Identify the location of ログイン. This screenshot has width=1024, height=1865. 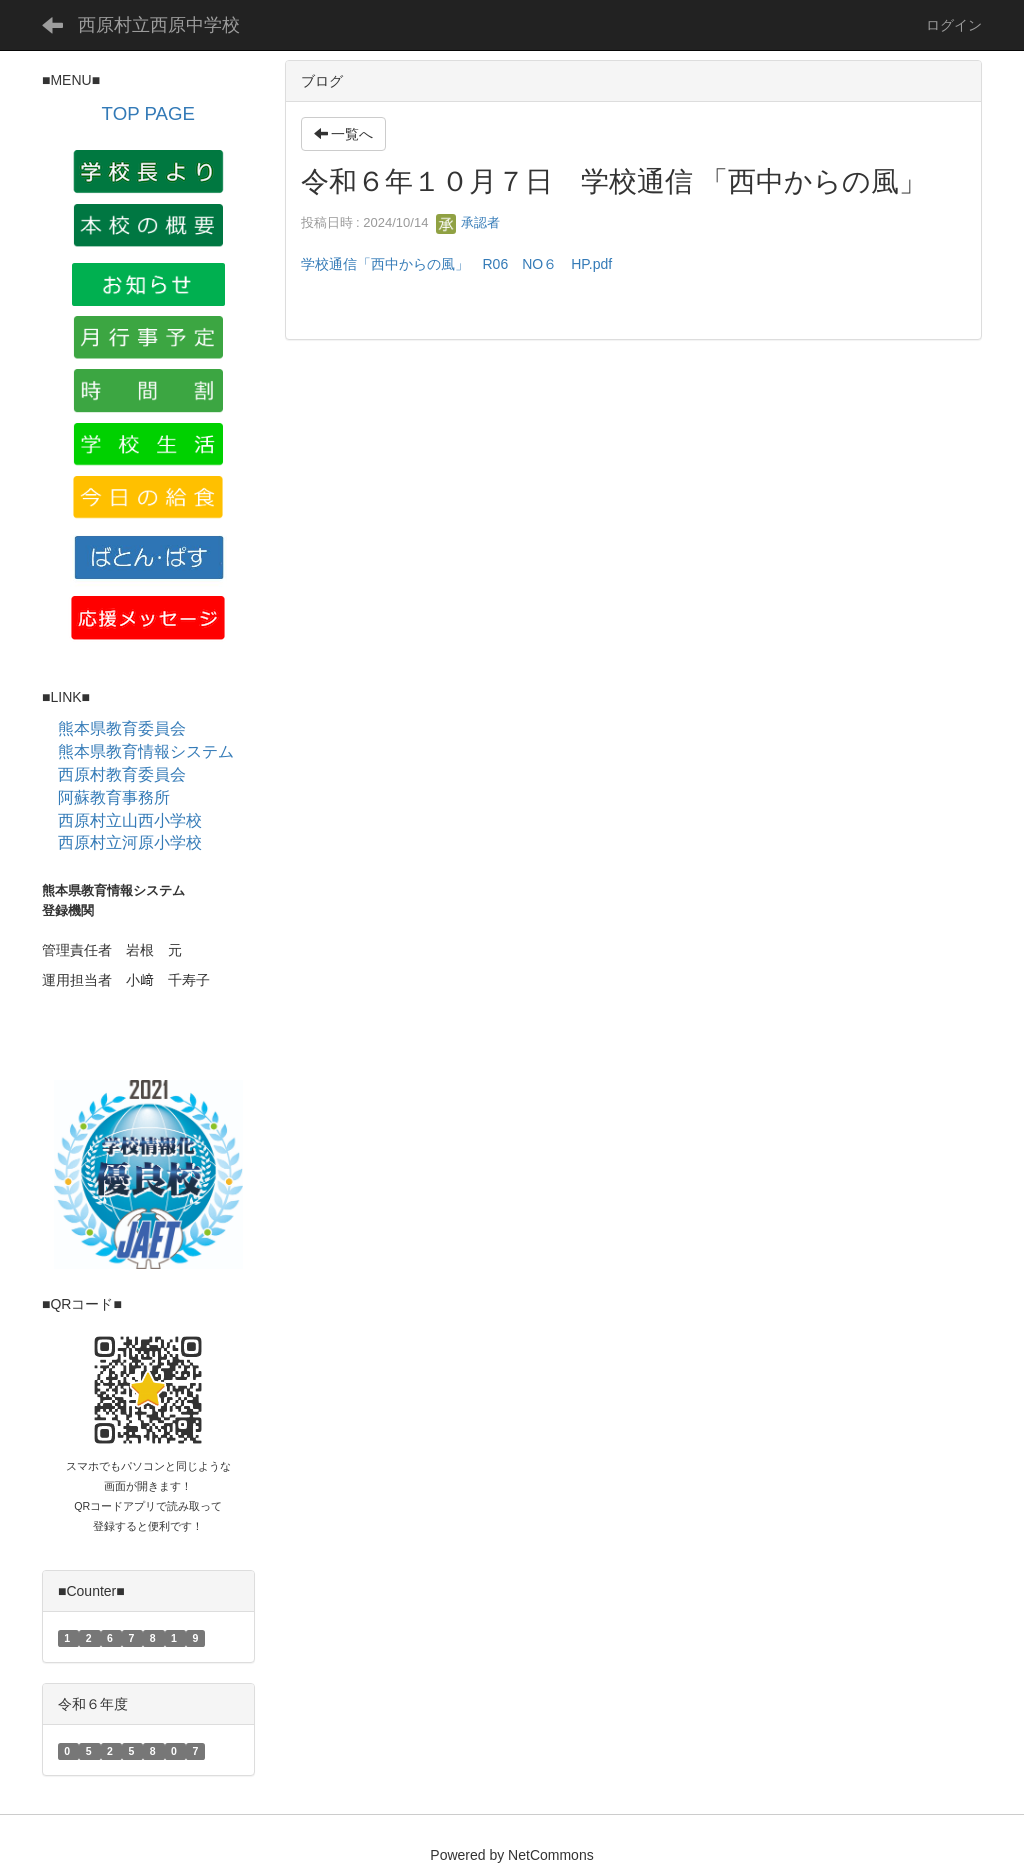
(954, 25).